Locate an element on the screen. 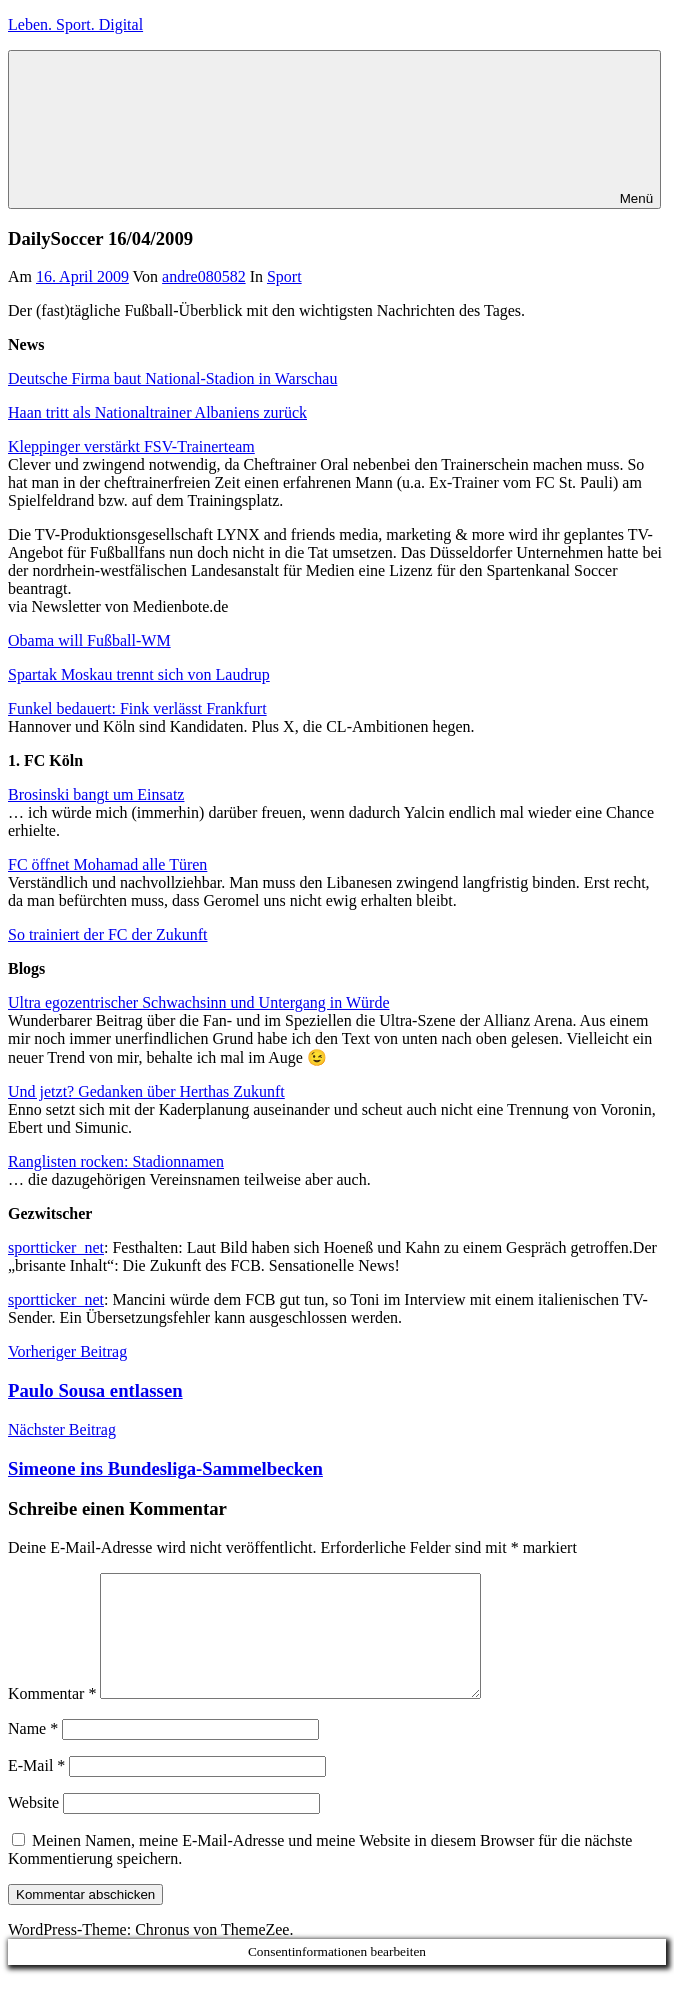  Ultra egozentrischer Schwachsinn und Untergang in Würde is located at coordinates (199, 1002).